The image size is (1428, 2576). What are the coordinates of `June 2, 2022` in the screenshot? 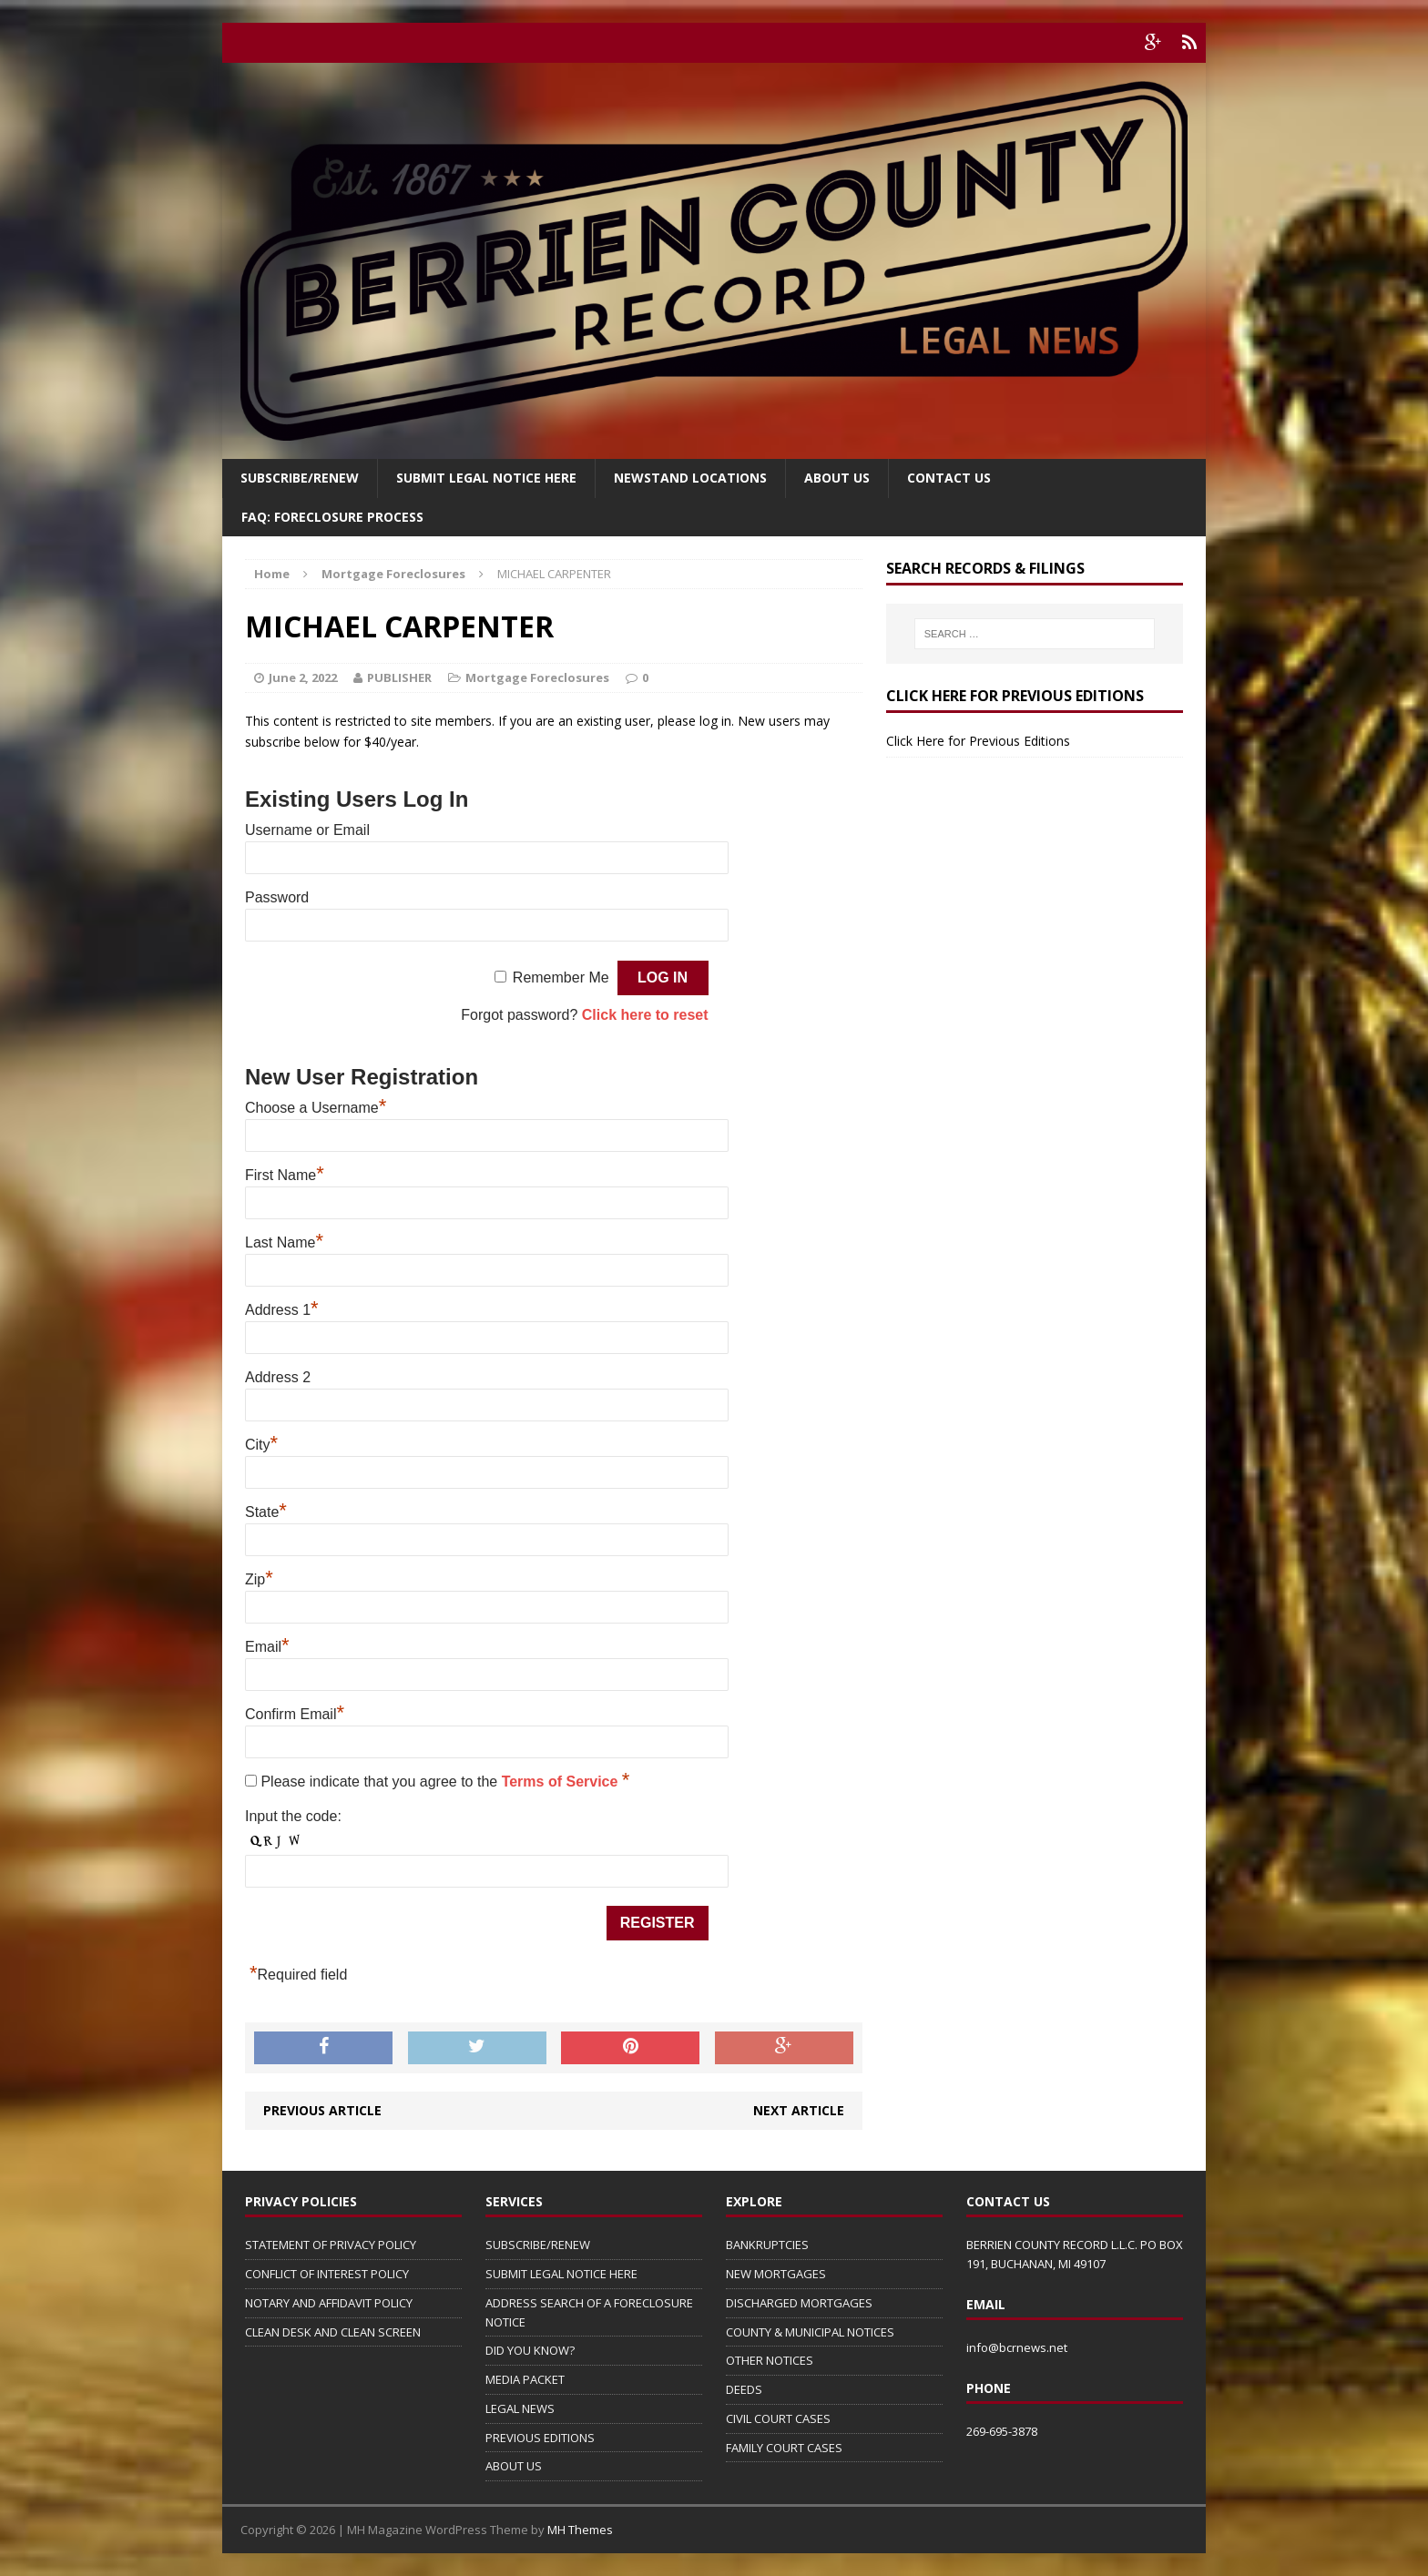 It's located at (303, 677).